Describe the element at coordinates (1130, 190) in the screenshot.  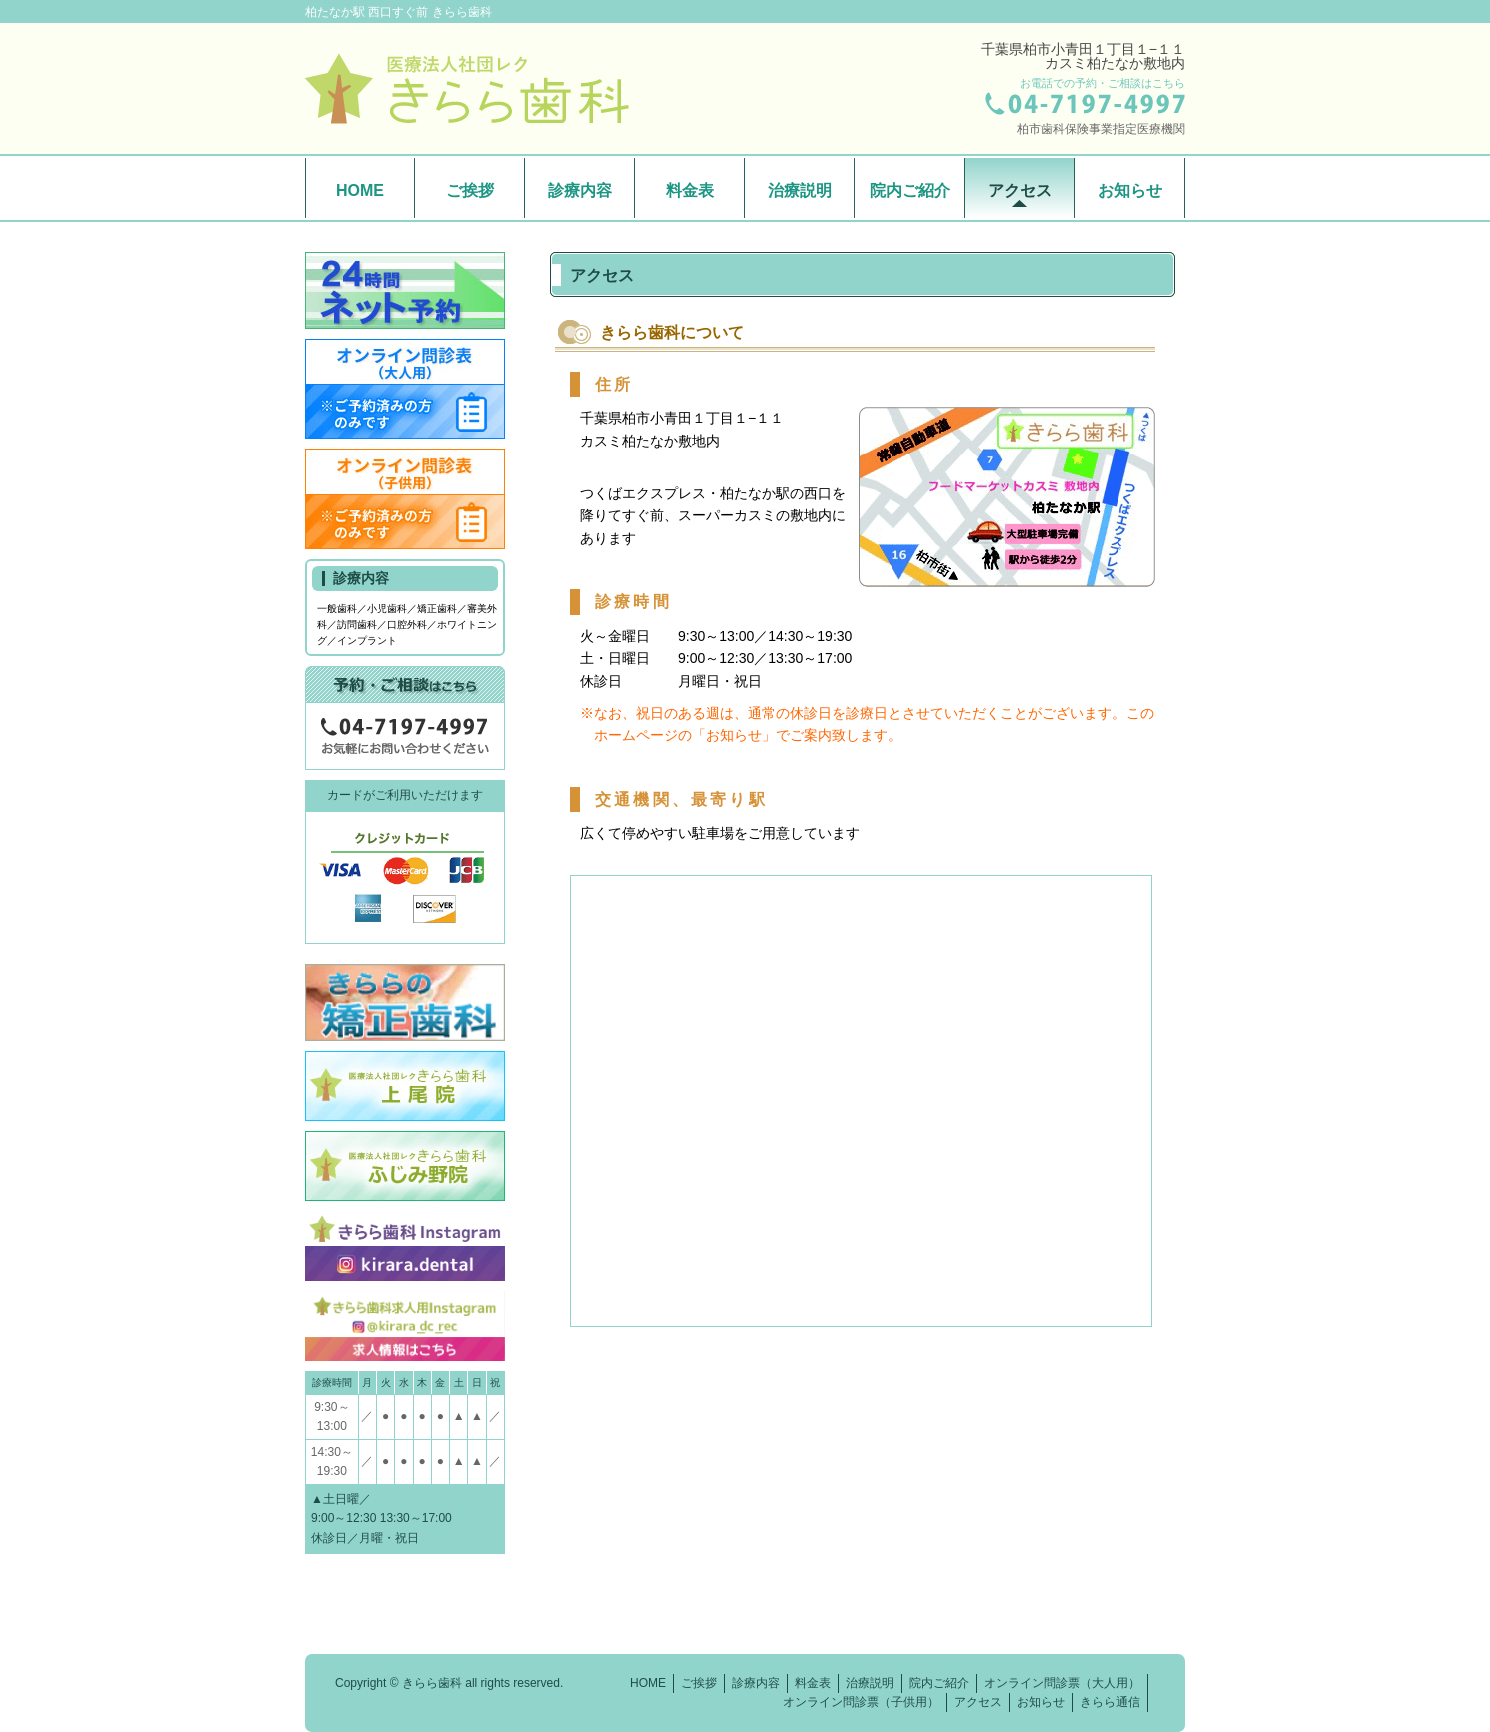
I see `お知らせ` at that location.